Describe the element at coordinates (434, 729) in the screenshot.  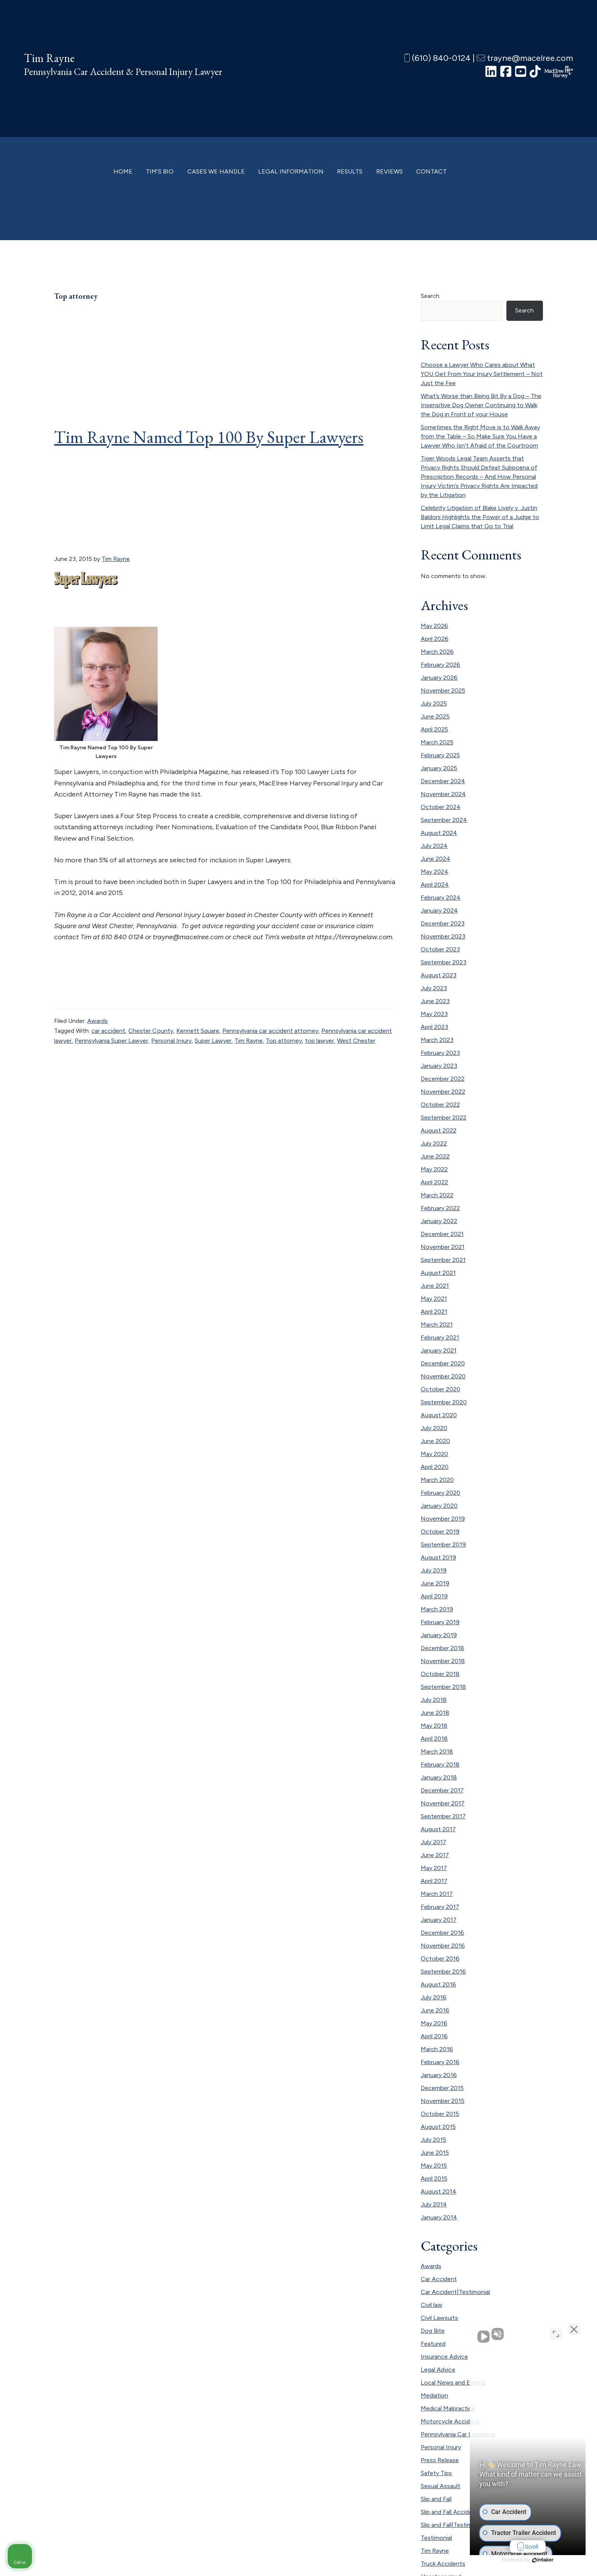
I see `April 2025` at that location.